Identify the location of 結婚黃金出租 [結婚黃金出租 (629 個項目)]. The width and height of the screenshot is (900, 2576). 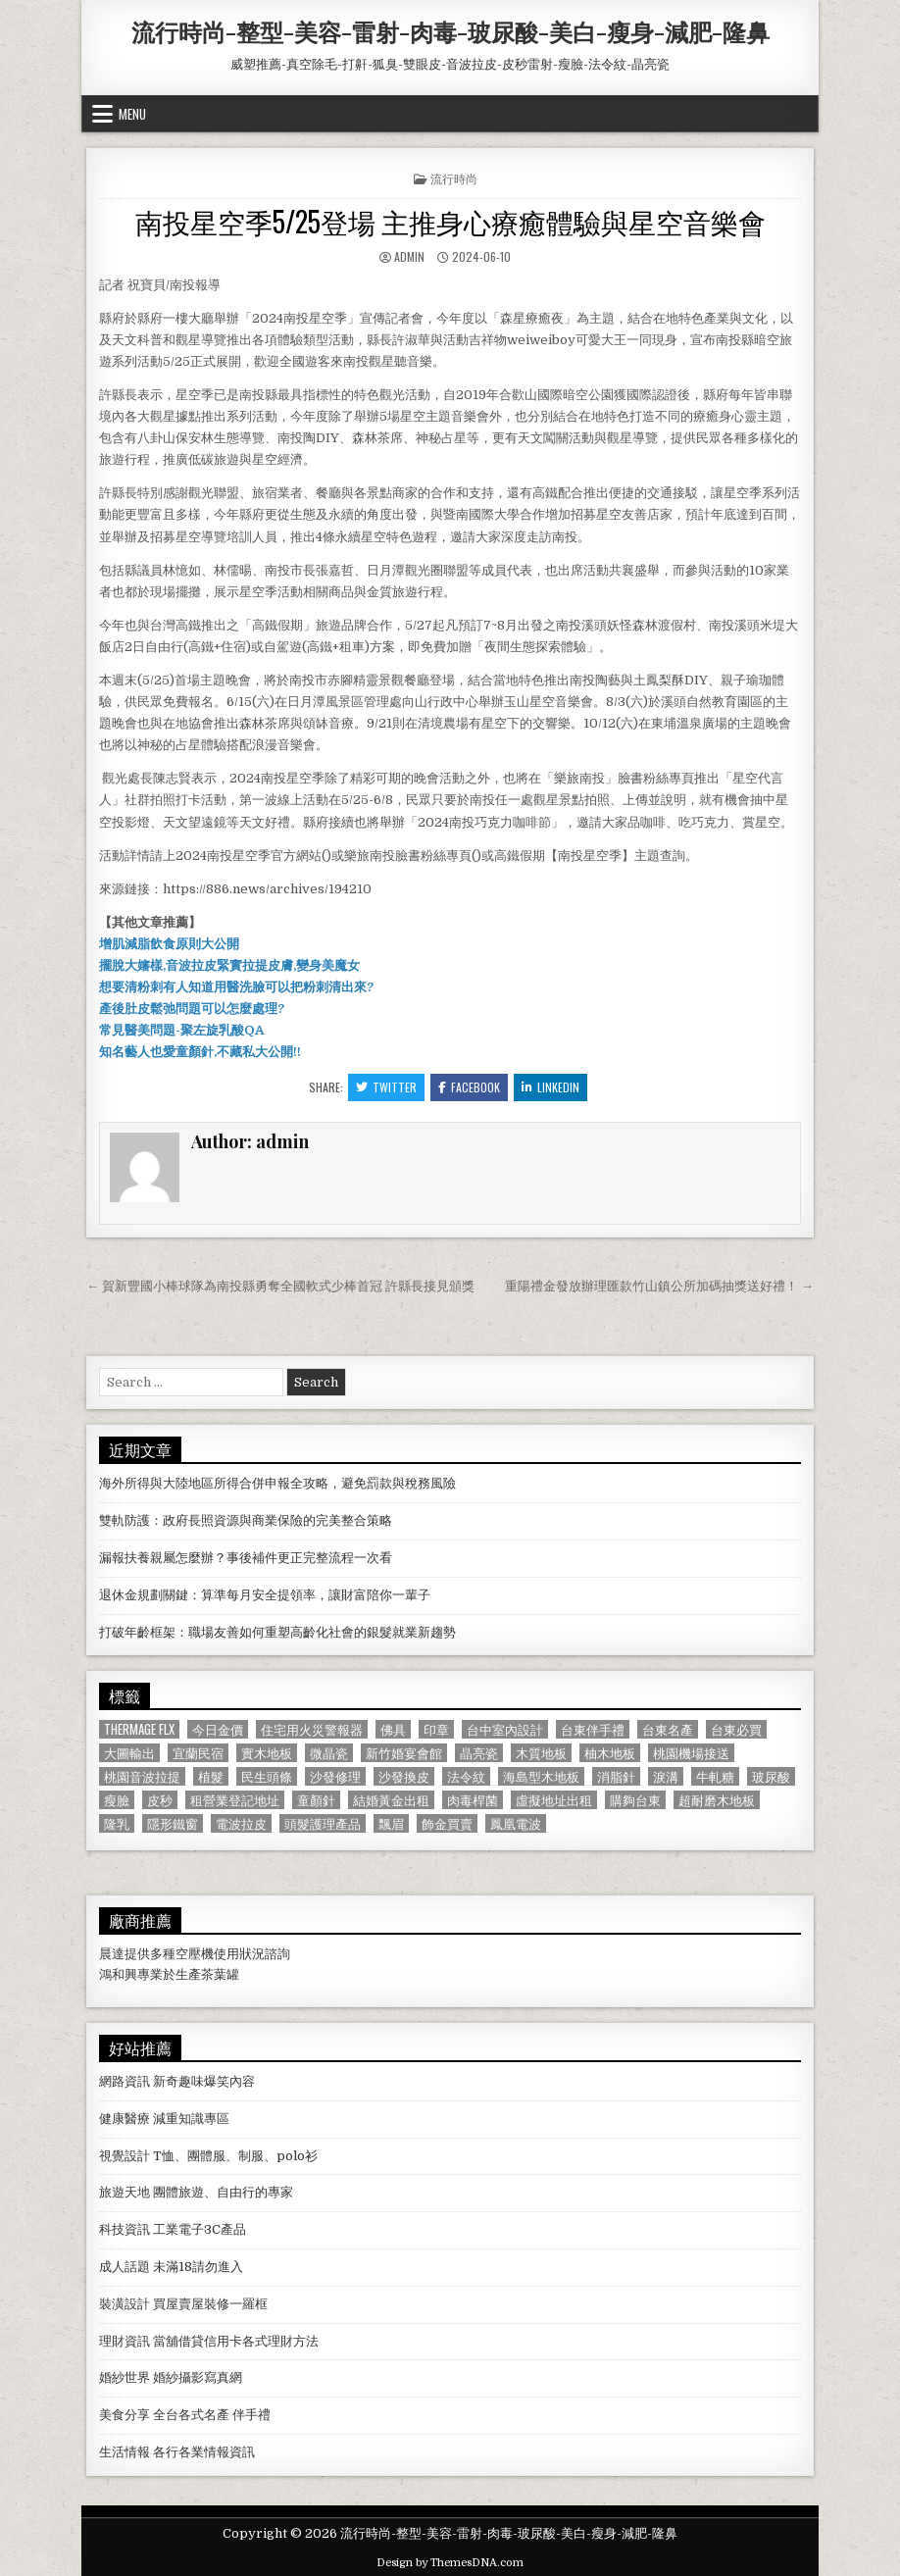
(391, 1800).